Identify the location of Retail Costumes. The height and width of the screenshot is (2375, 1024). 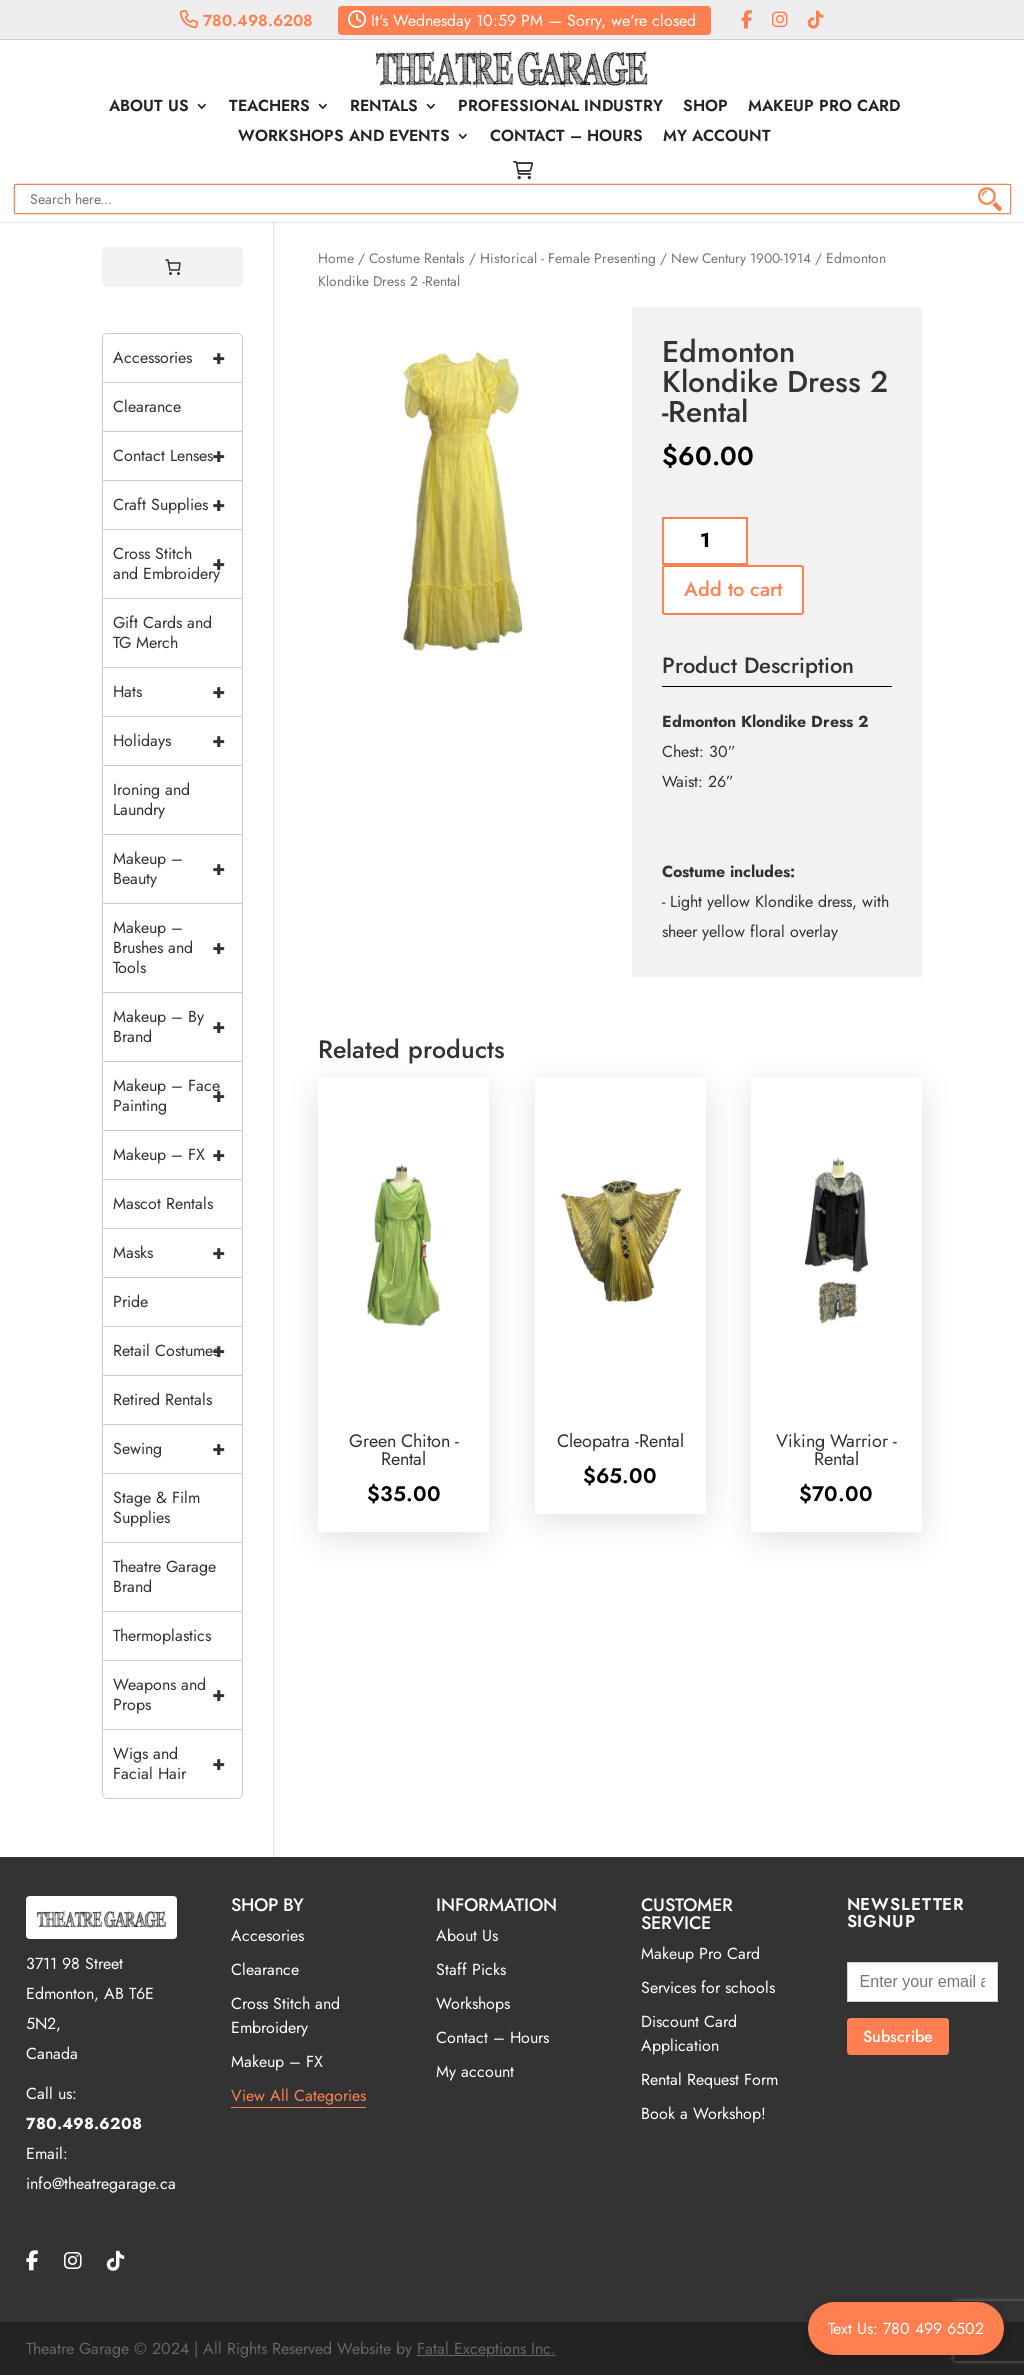
(177, 1351).